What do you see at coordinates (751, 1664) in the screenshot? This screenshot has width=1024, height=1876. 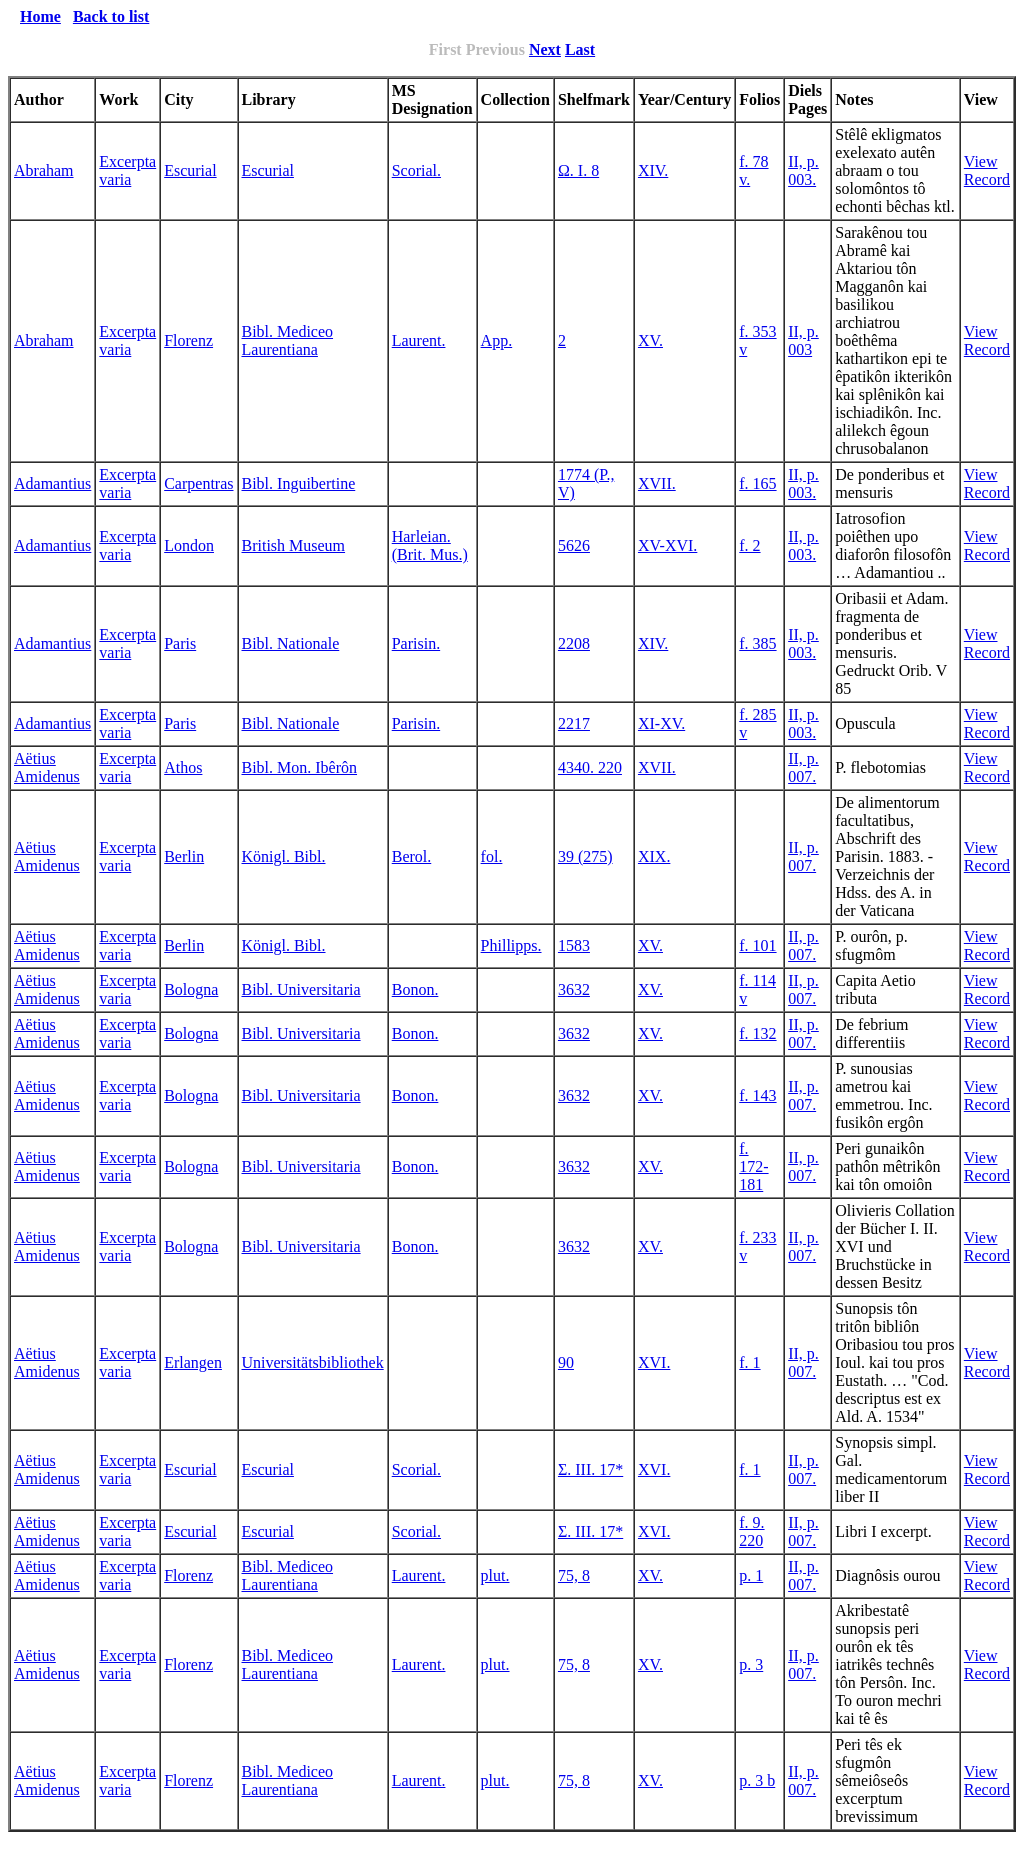 I see `p. 3` at bounding box center [751, 1664].